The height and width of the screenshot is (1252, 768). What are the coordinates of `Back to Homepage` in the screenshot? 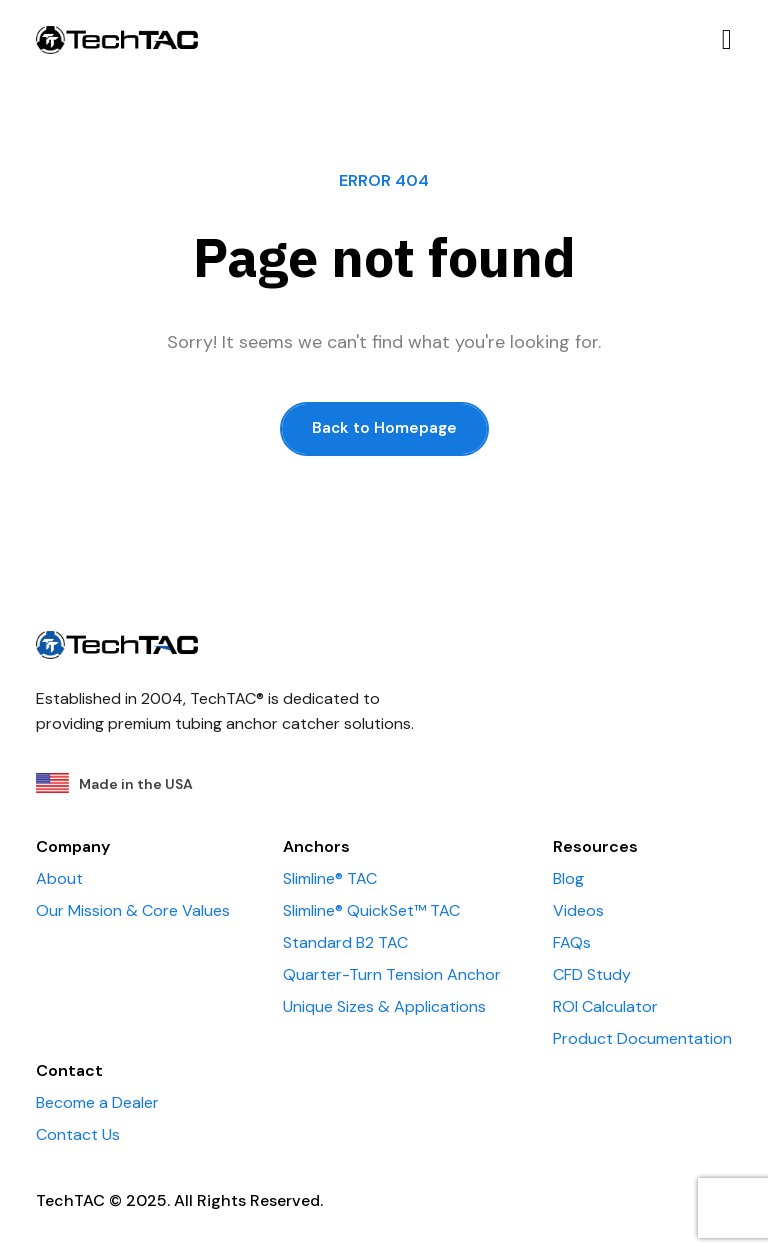 It's located at (384, 428).